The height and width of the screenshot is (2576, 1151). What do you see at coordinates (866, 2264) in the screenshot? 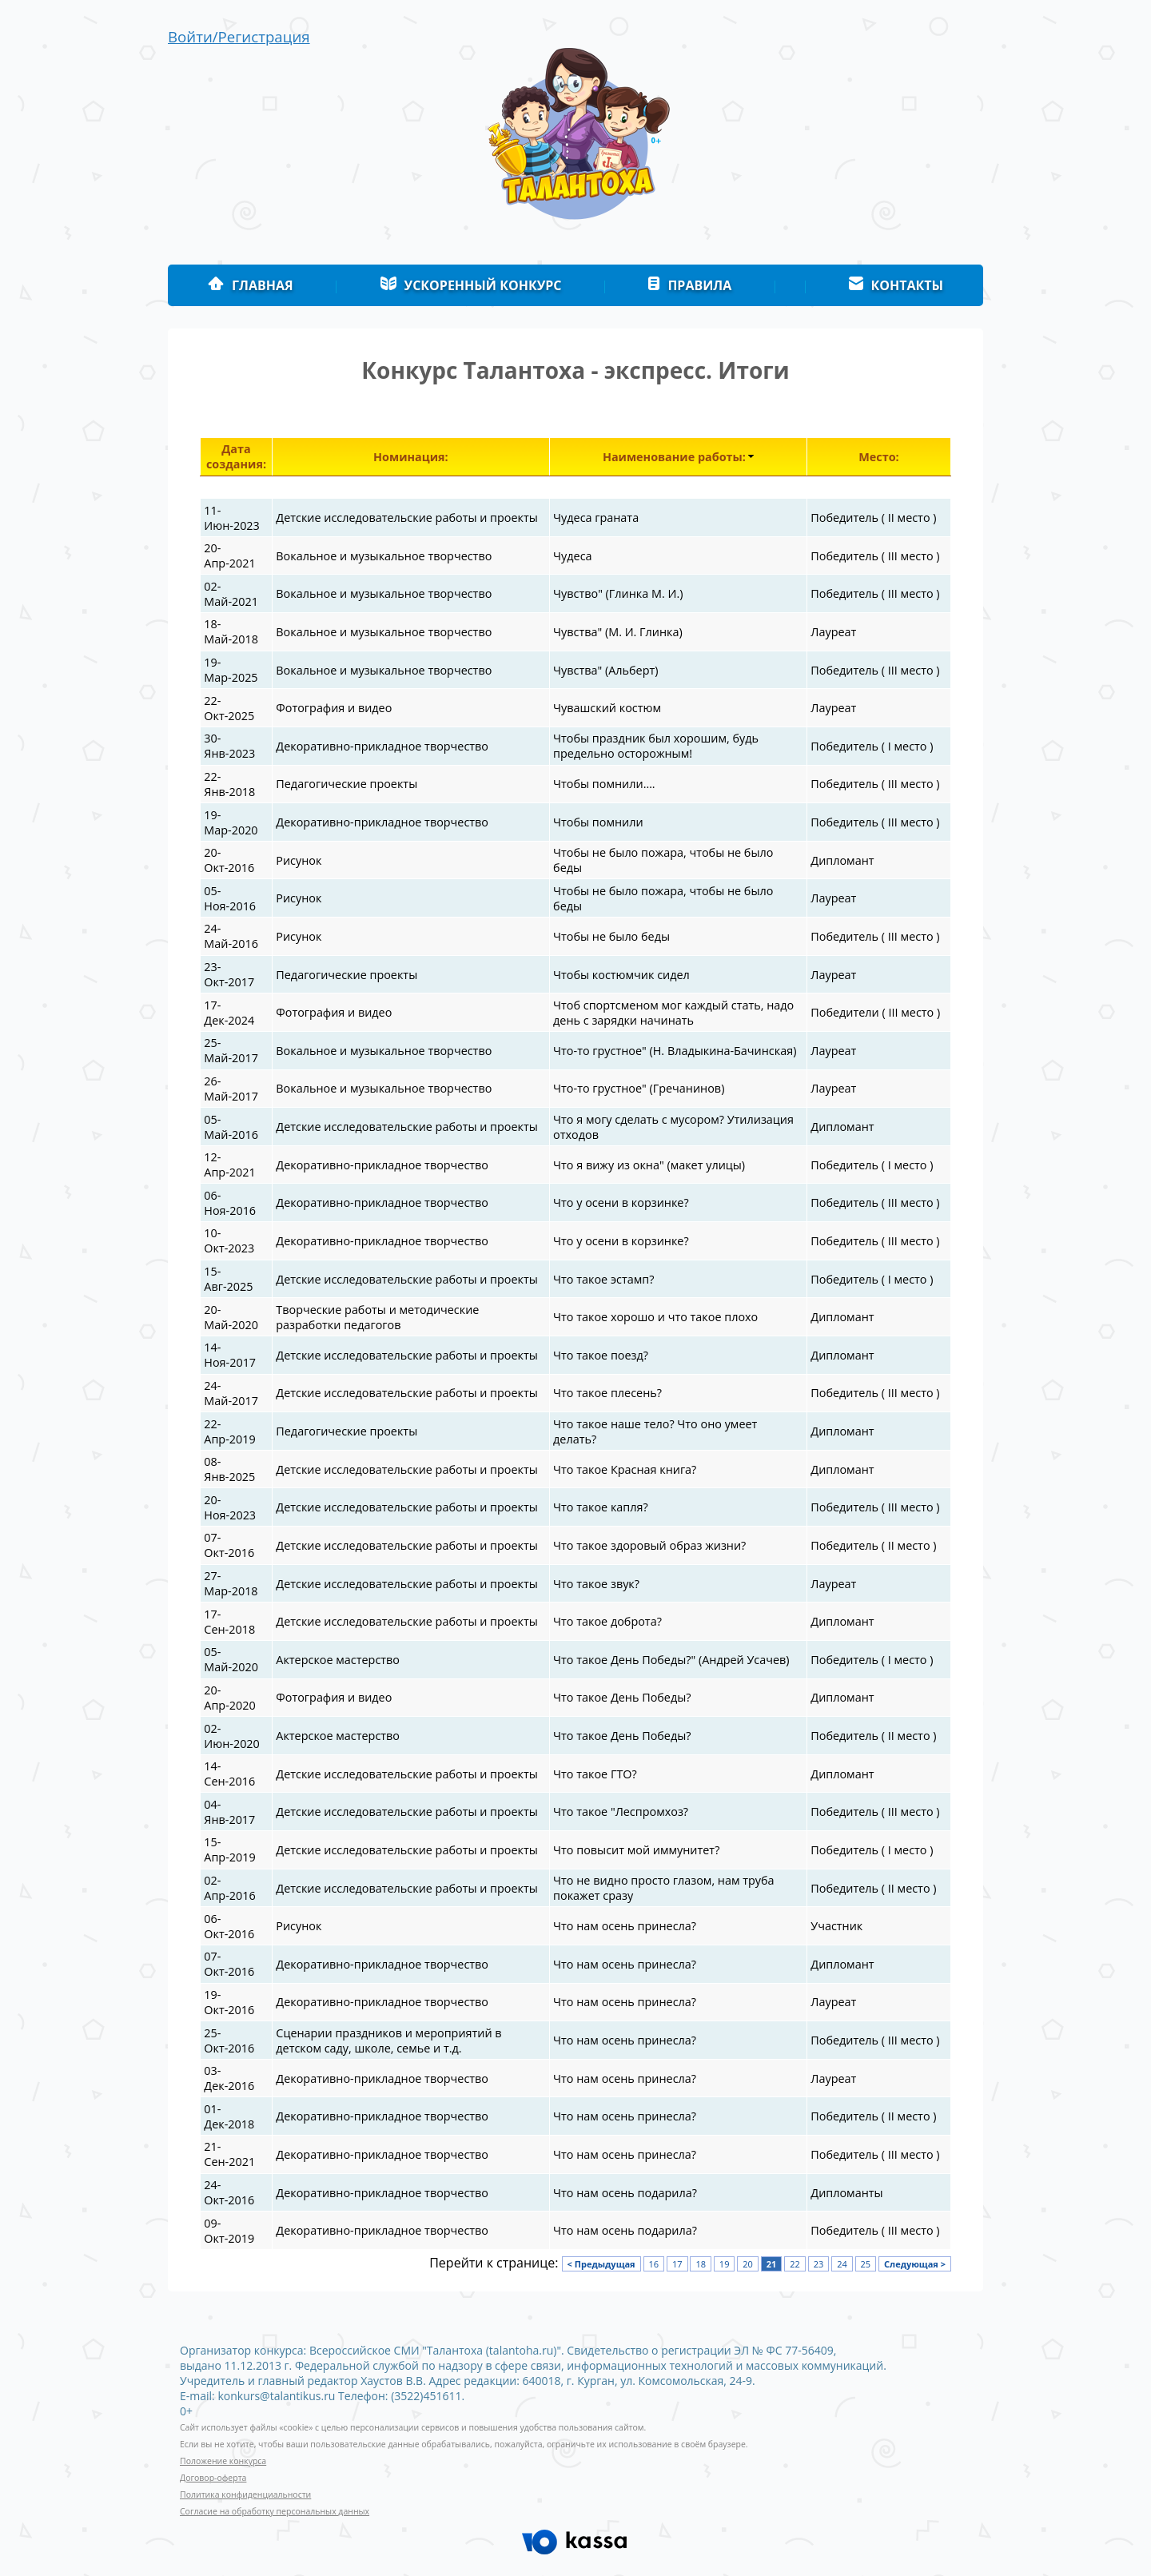
I see `25` at bounding box center [866, 2264].